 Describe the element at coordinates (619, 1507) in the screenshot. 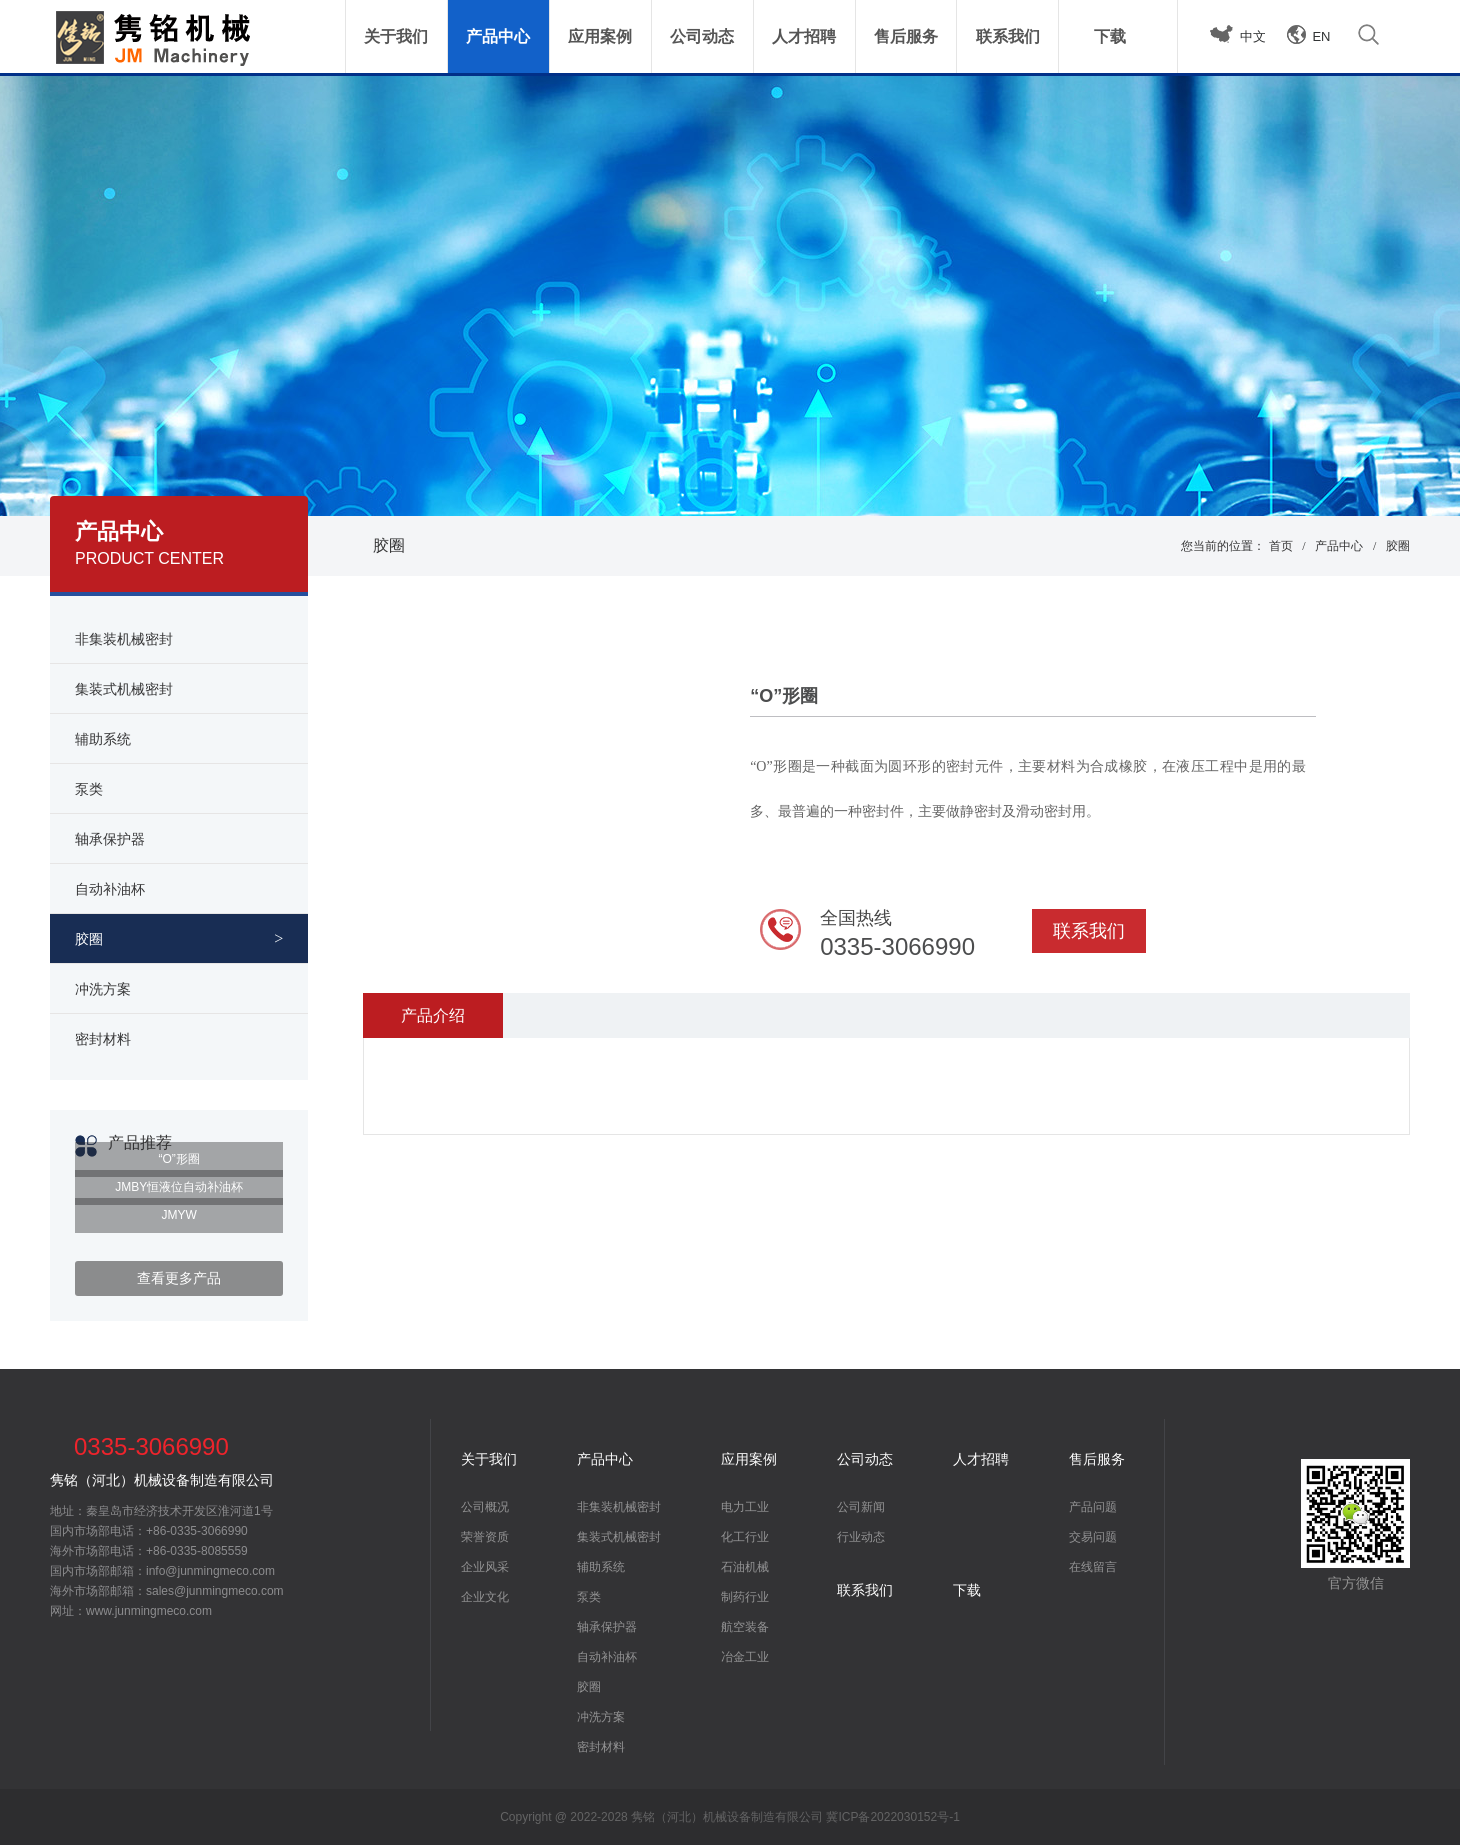

I see `非集装机械密封` at that location.